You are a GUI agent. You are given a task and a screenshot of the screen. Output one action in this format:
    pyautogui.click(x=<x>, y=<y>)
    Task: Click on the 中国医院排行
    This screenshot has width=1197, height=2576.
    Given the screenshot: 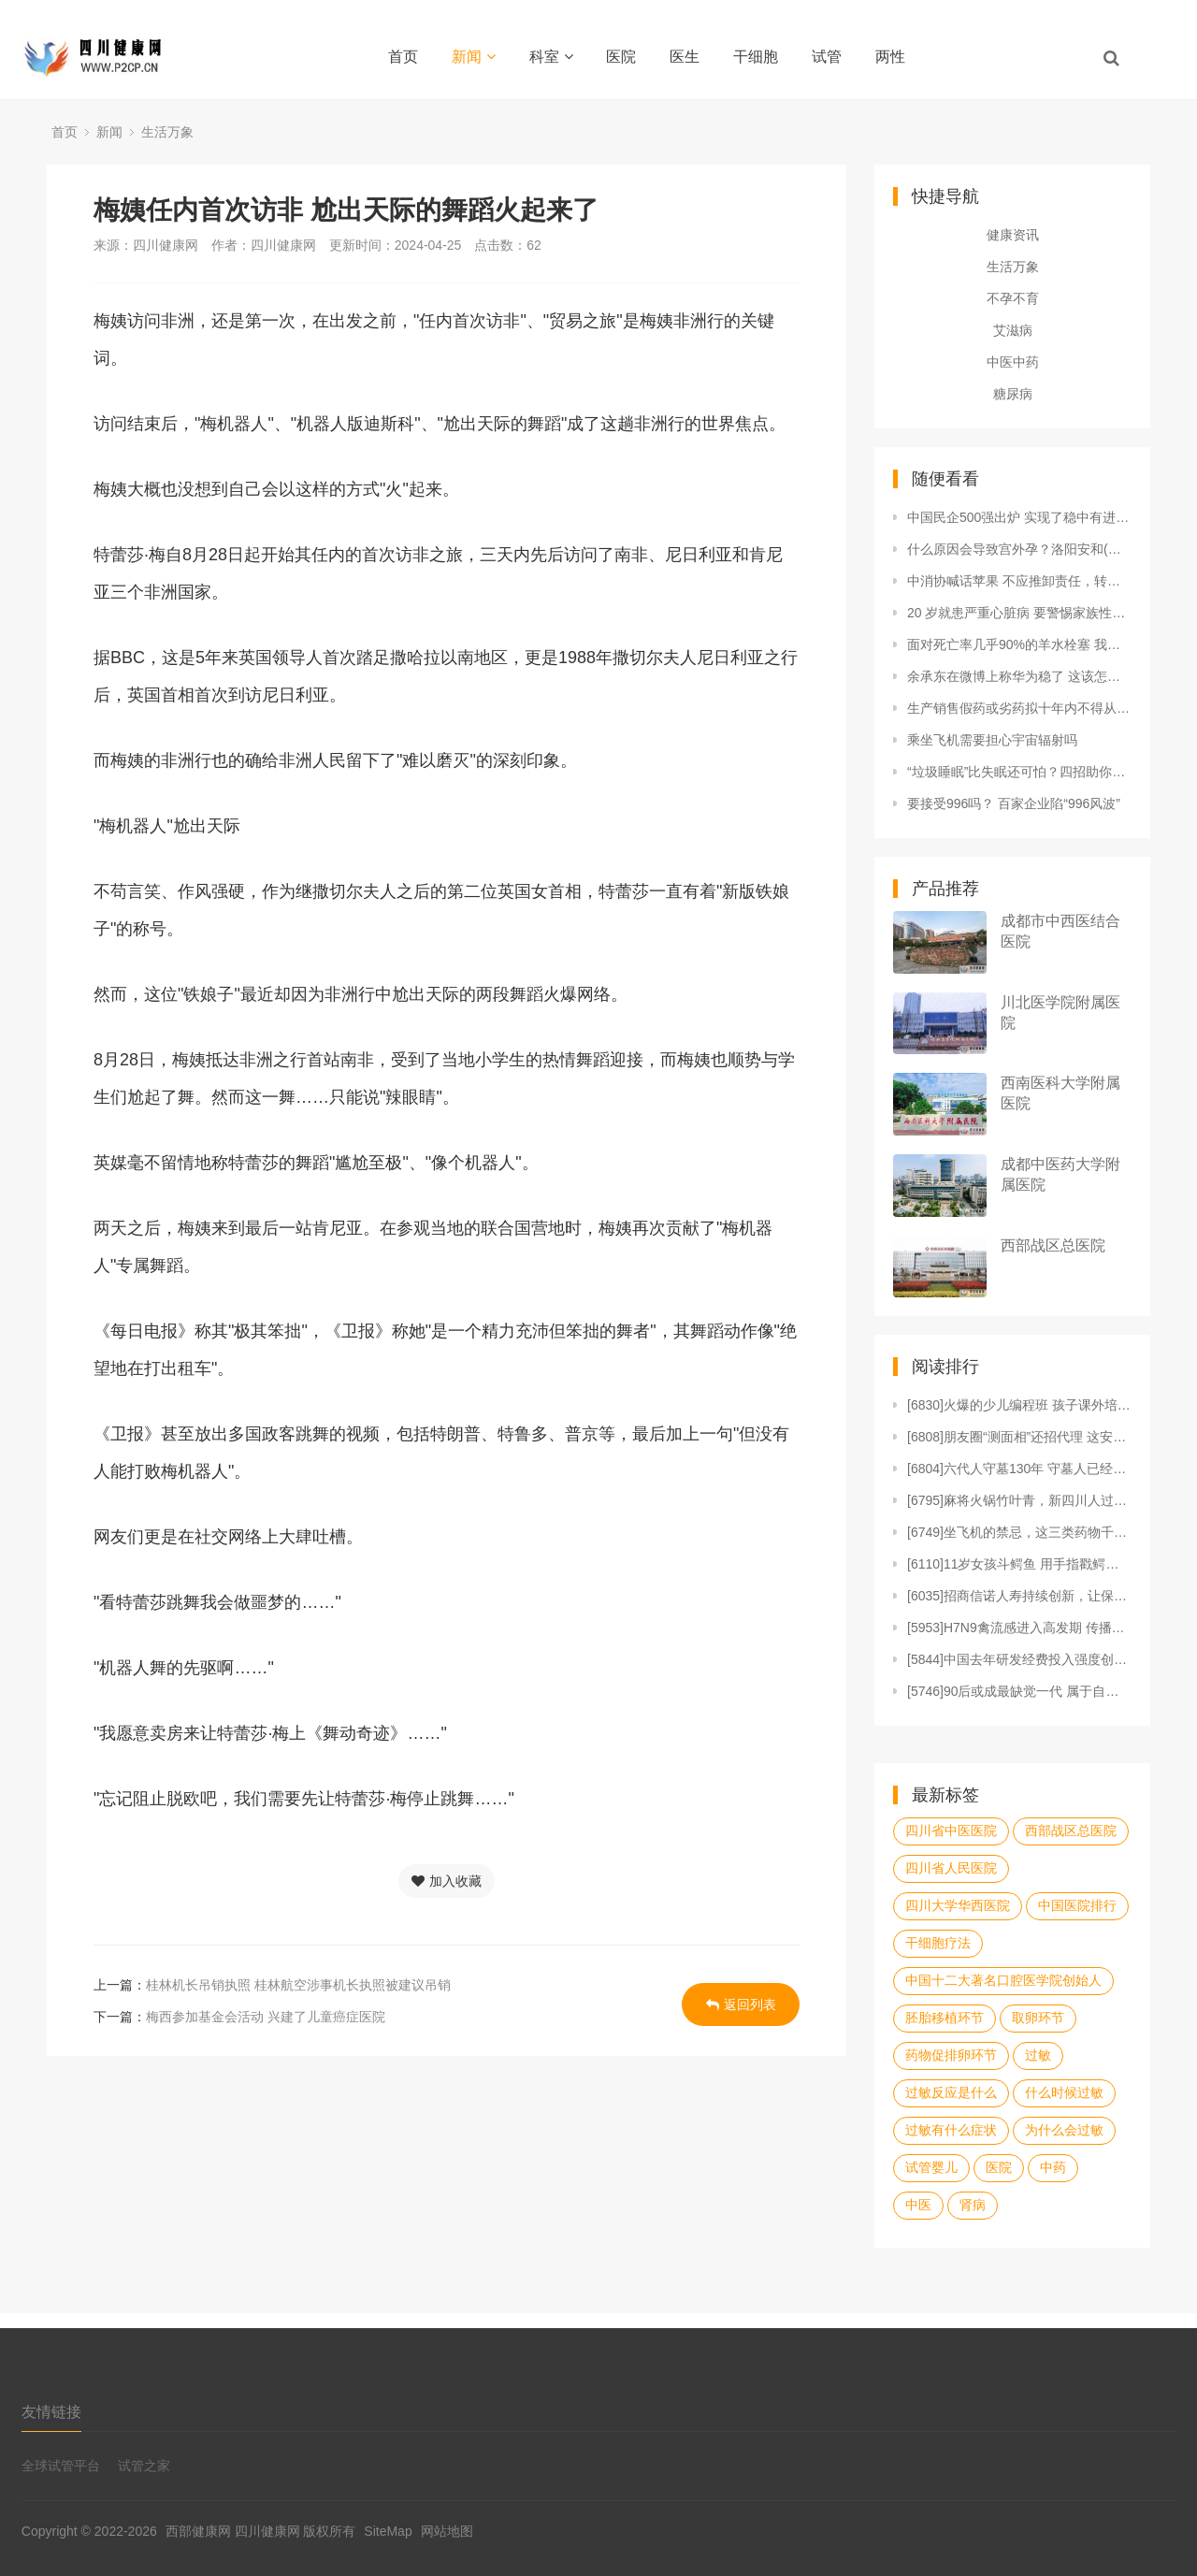 What is the action you would take?
    pyautogui.click(x=1077, y=1905)
    